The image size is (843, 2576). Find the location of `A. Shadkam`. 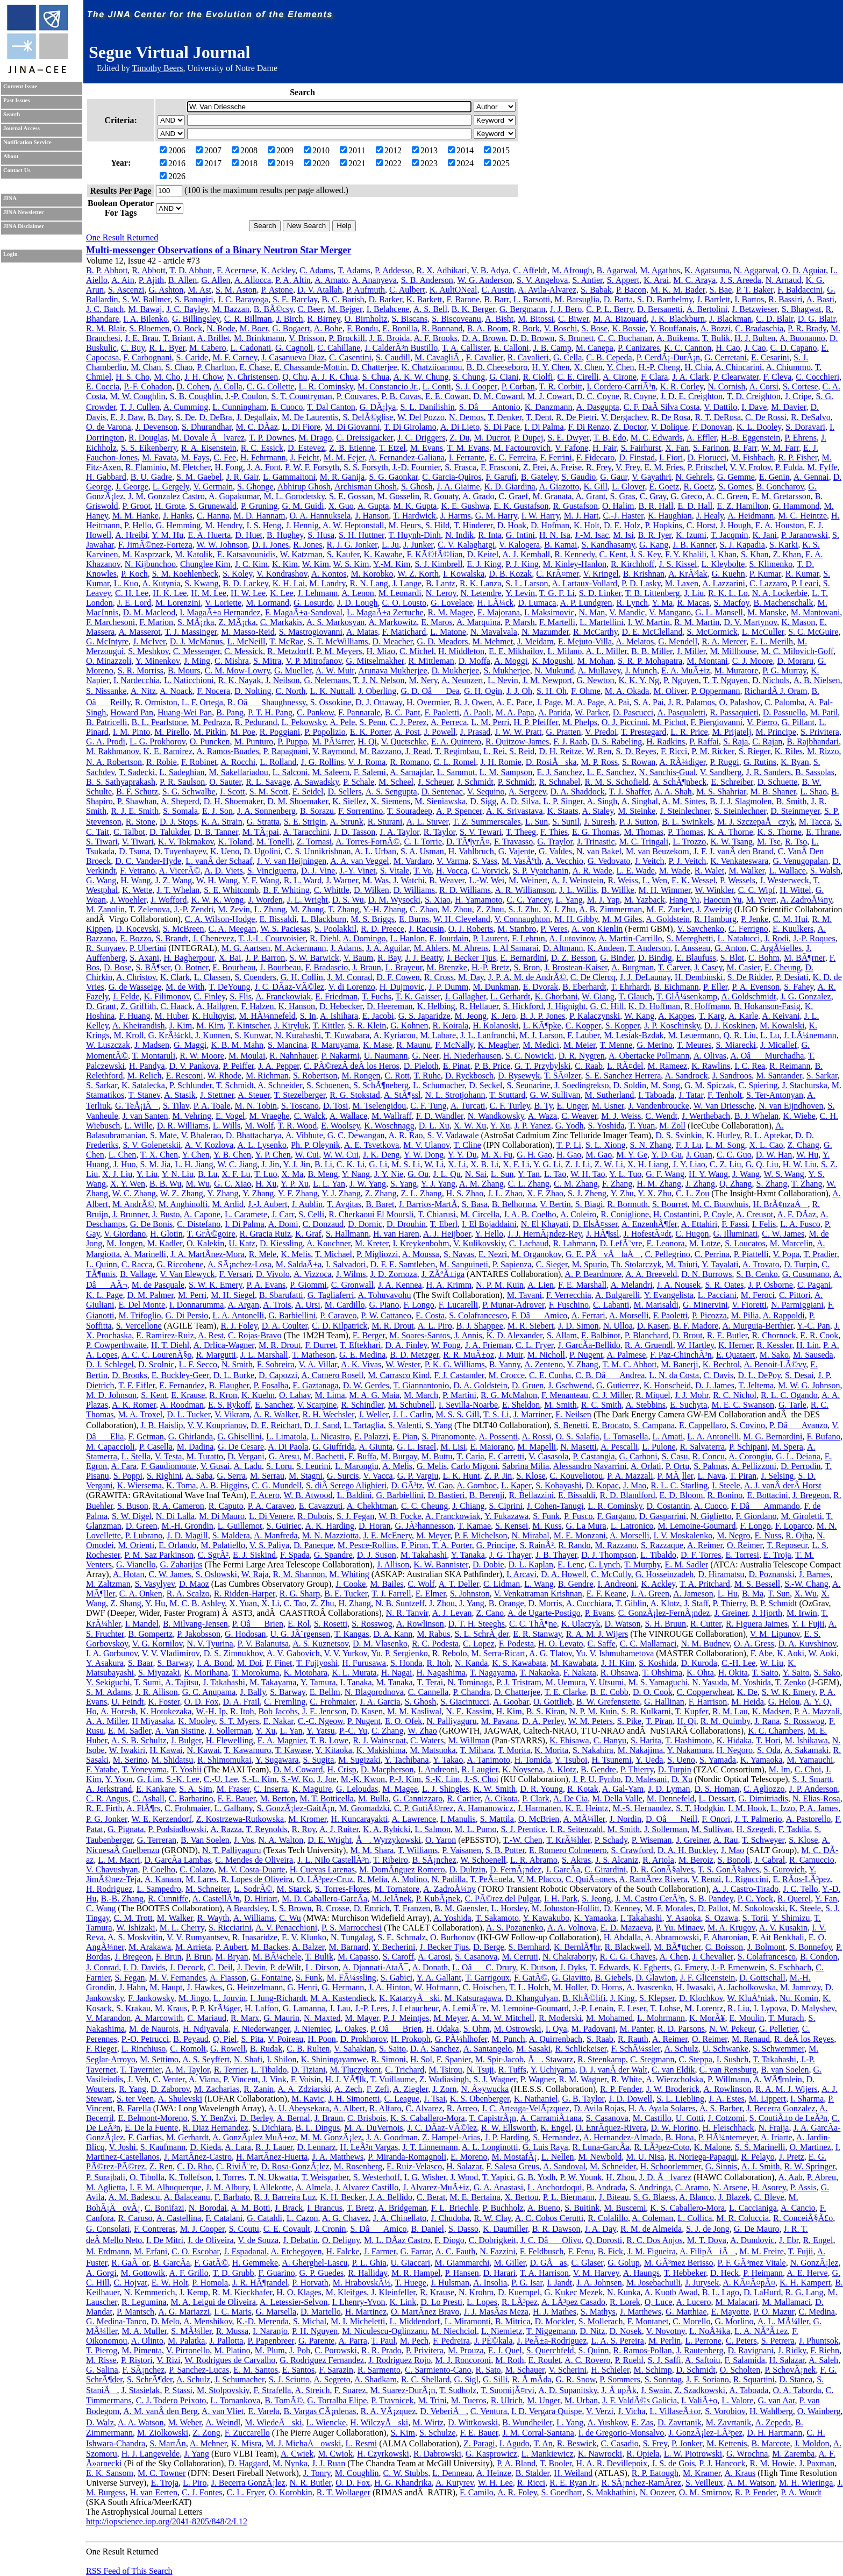

A. Shadkam is located at coordinates (375, 2379).